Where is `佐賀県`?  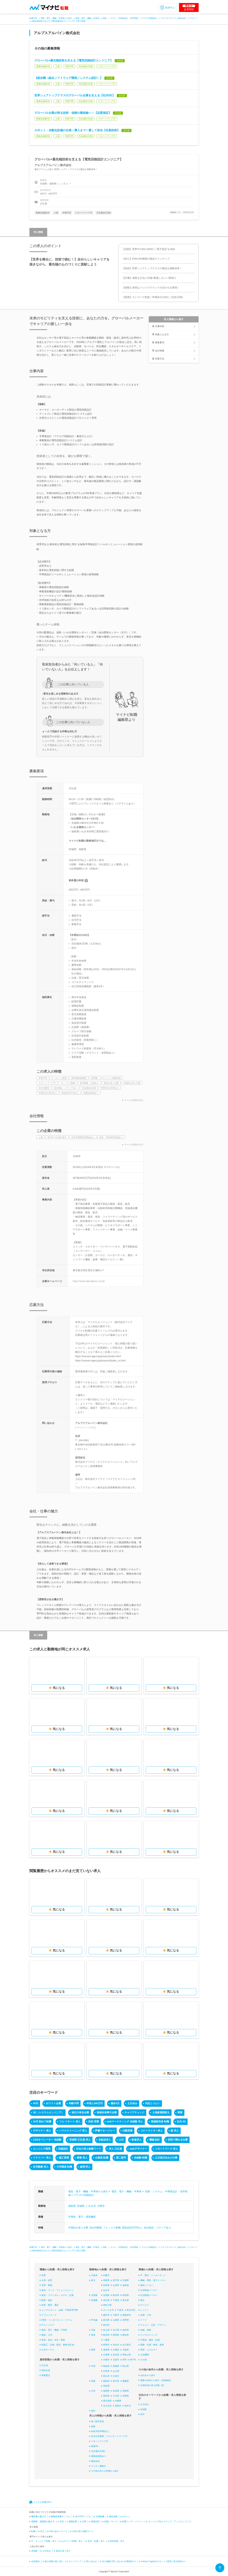
佐賀県 is located at coordinates (116, 2391).